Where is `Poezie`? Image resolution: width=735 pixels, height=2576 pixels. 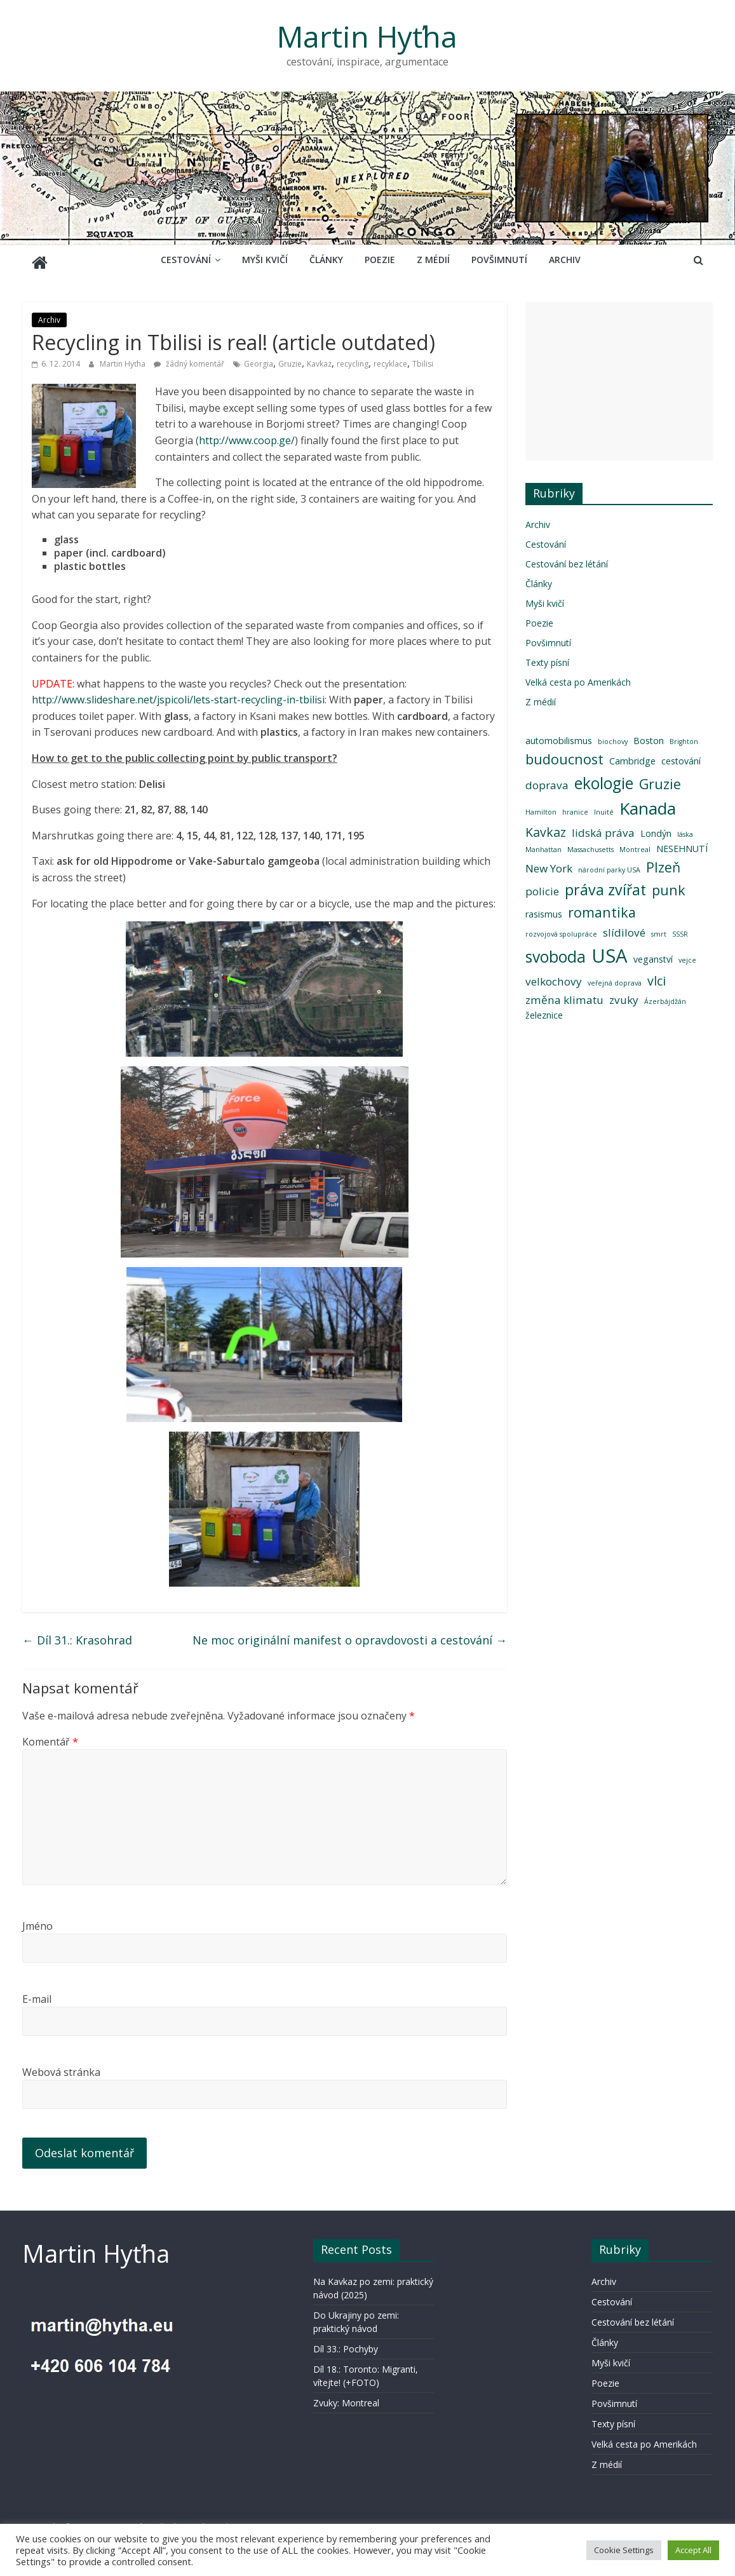 Poezie is located at coordinates (380, 260).